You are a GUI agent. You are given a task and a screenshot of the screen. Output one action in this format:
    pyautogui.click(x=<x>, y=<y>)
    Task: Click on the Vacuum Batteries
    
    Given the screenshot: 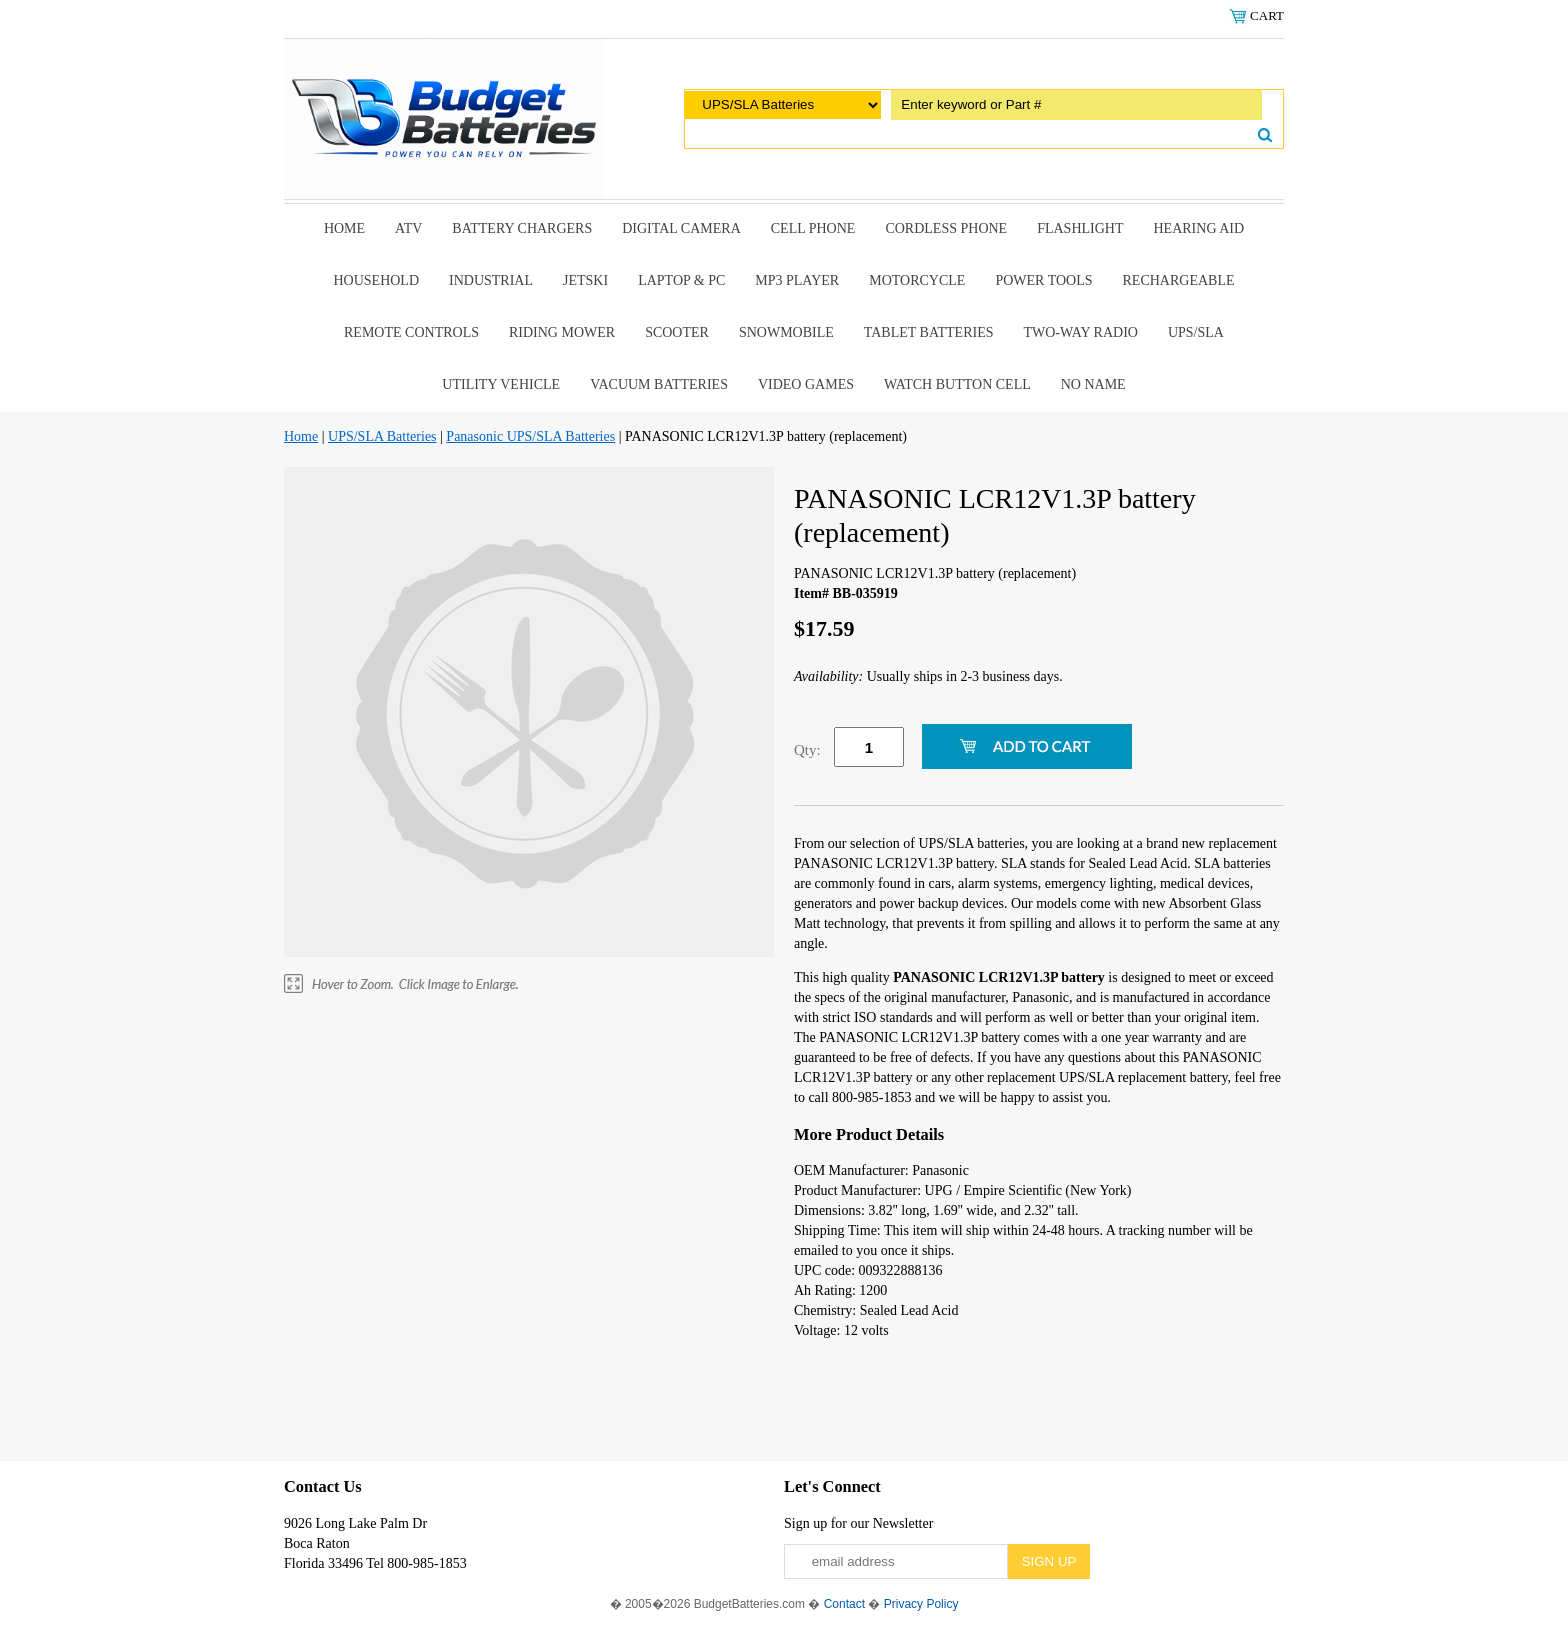 What is the action you would take?
    pyautogui.click(x=659, y=384)
    